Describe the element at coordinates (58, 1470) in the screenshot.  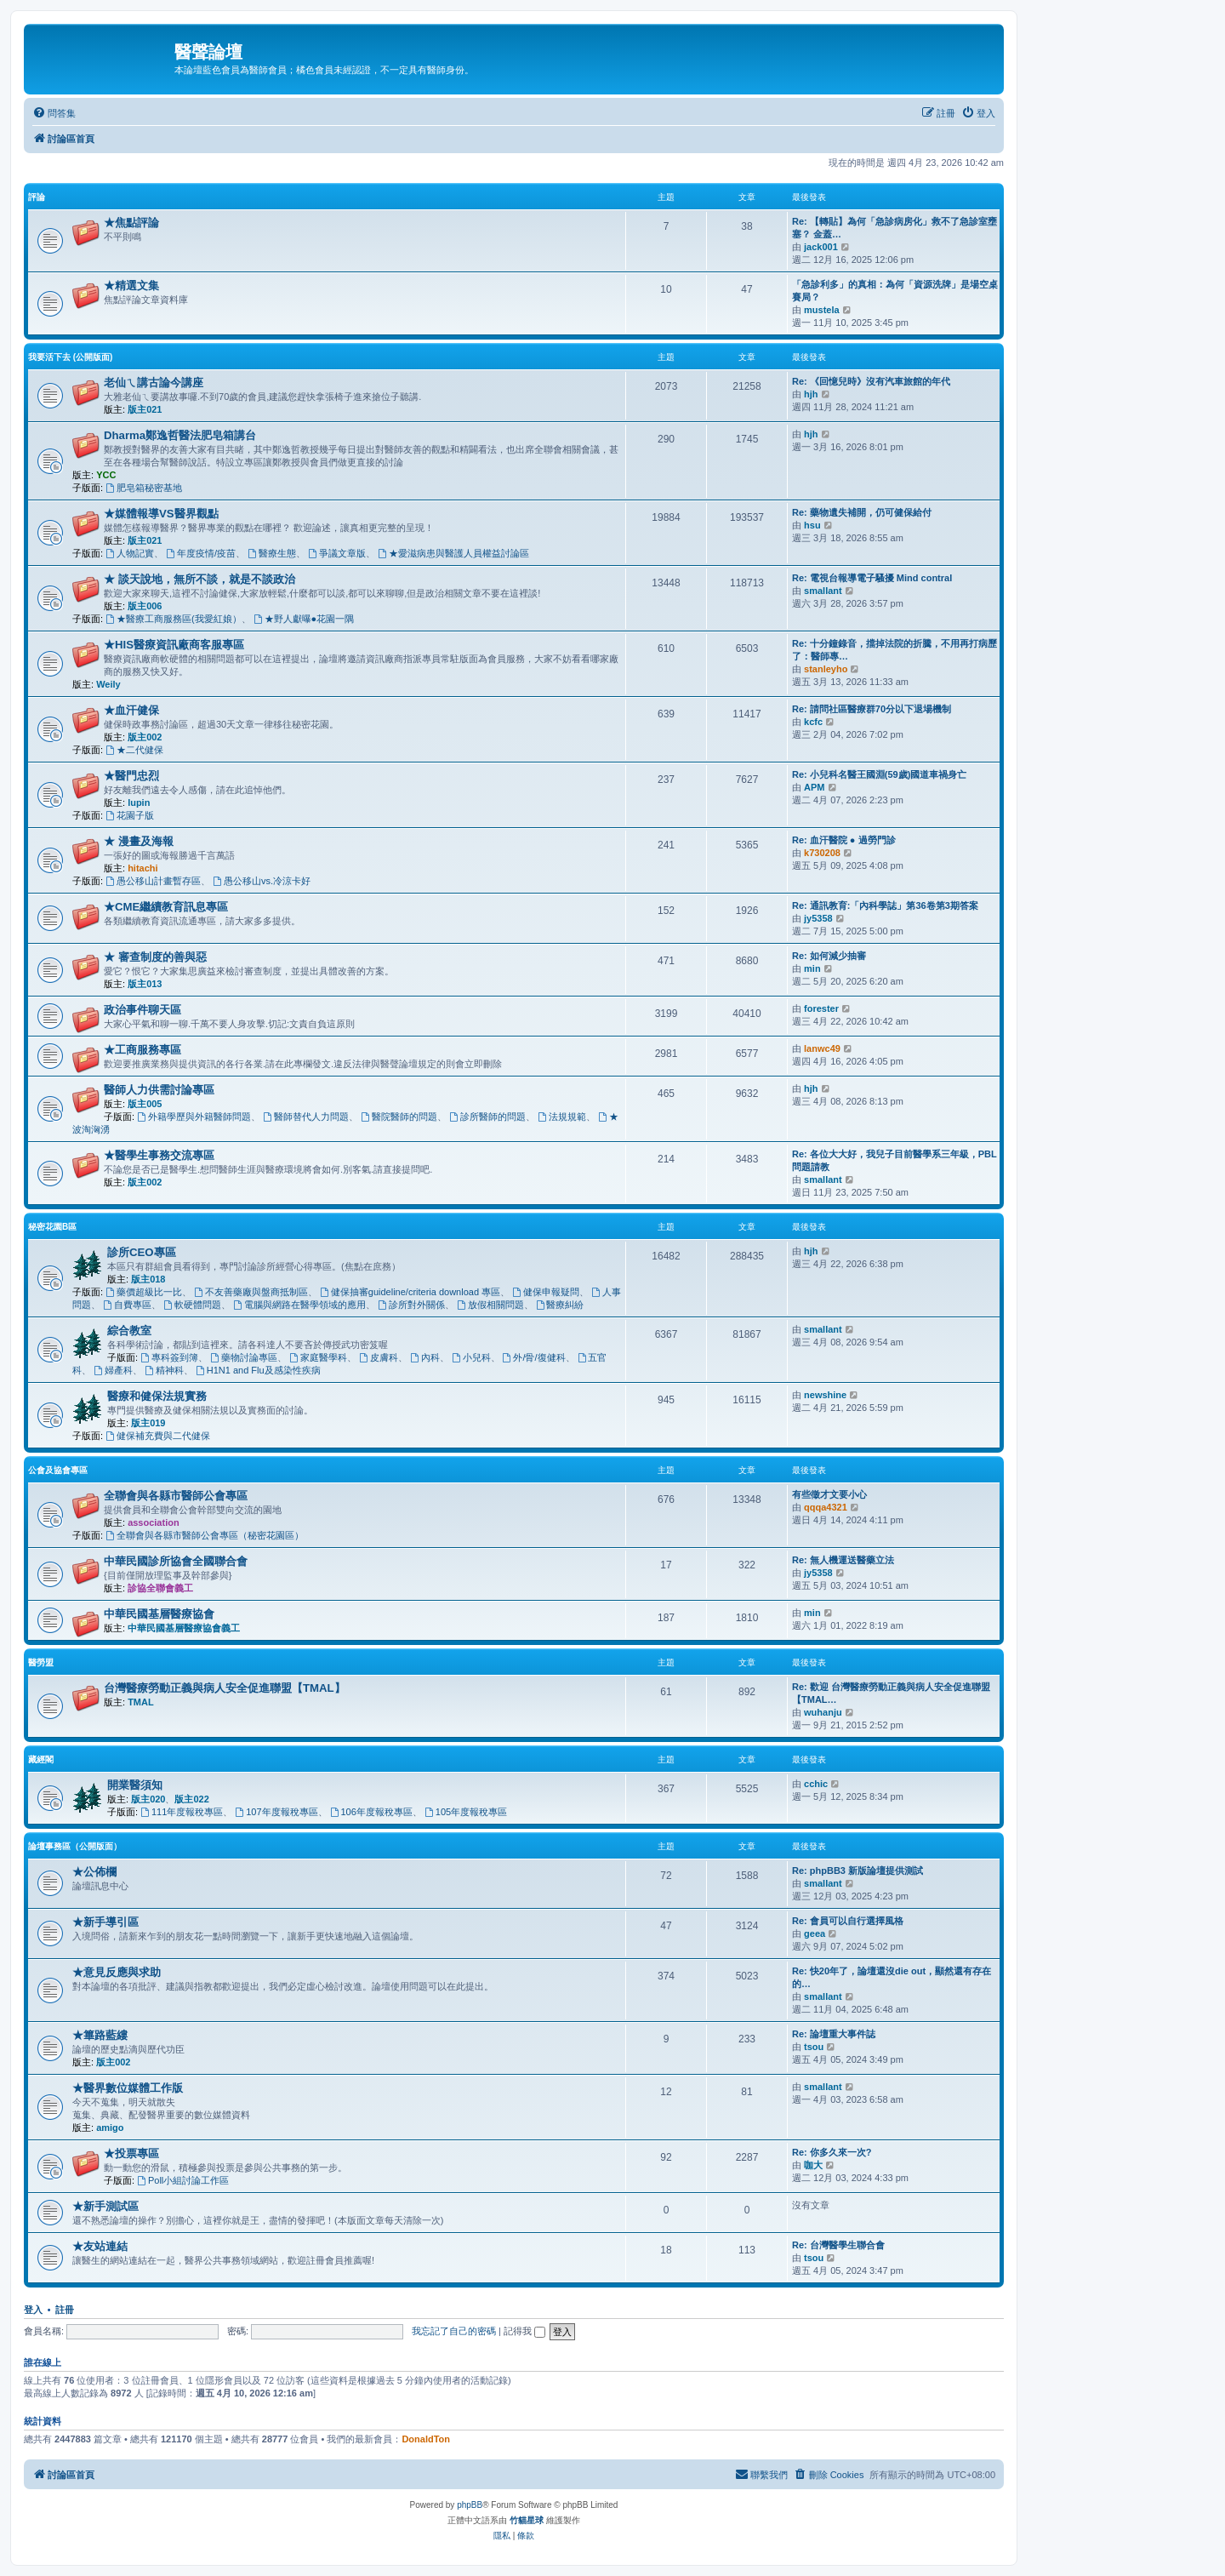
I see `公會及協會專區` at that location.